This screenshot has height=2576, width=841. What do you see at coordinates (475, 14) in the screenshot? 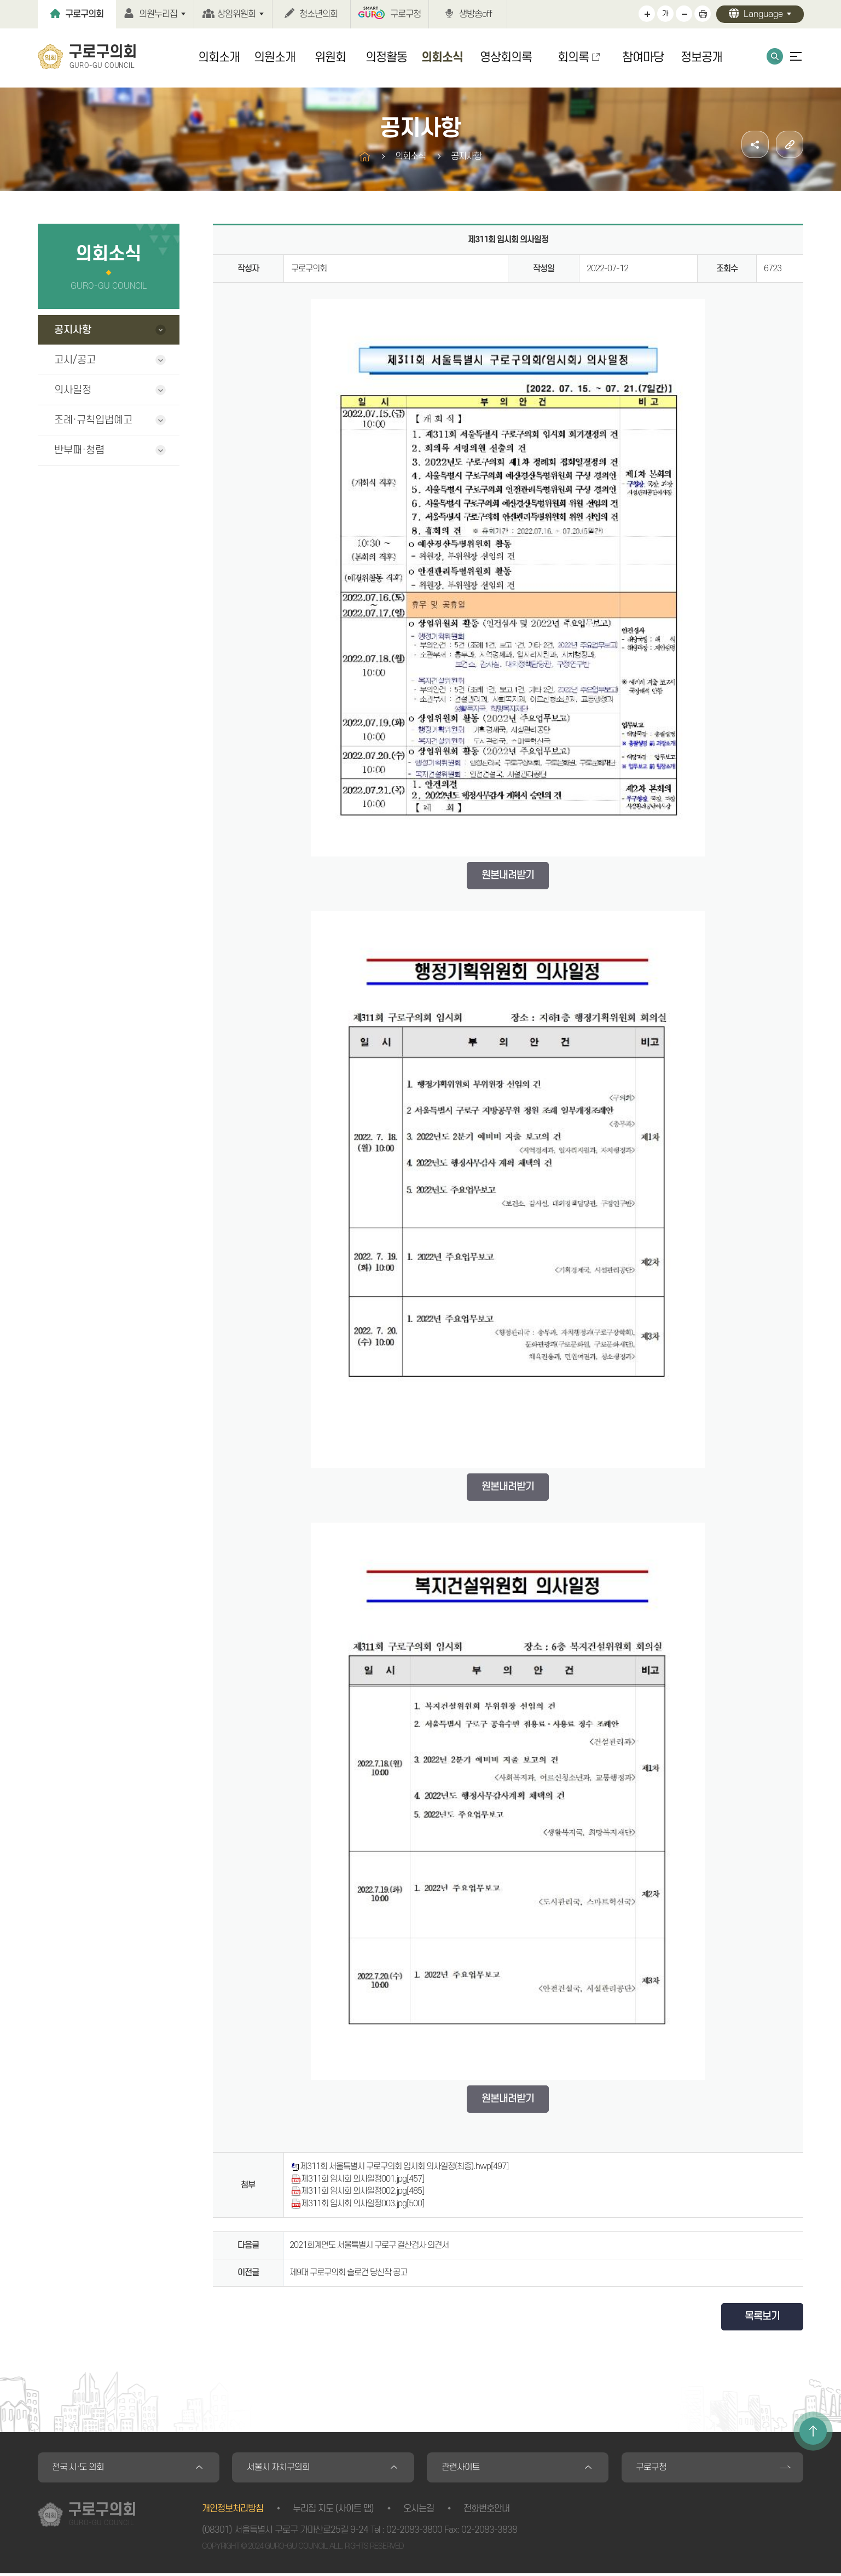
I see `생방송` at bounding box center [475, 14].